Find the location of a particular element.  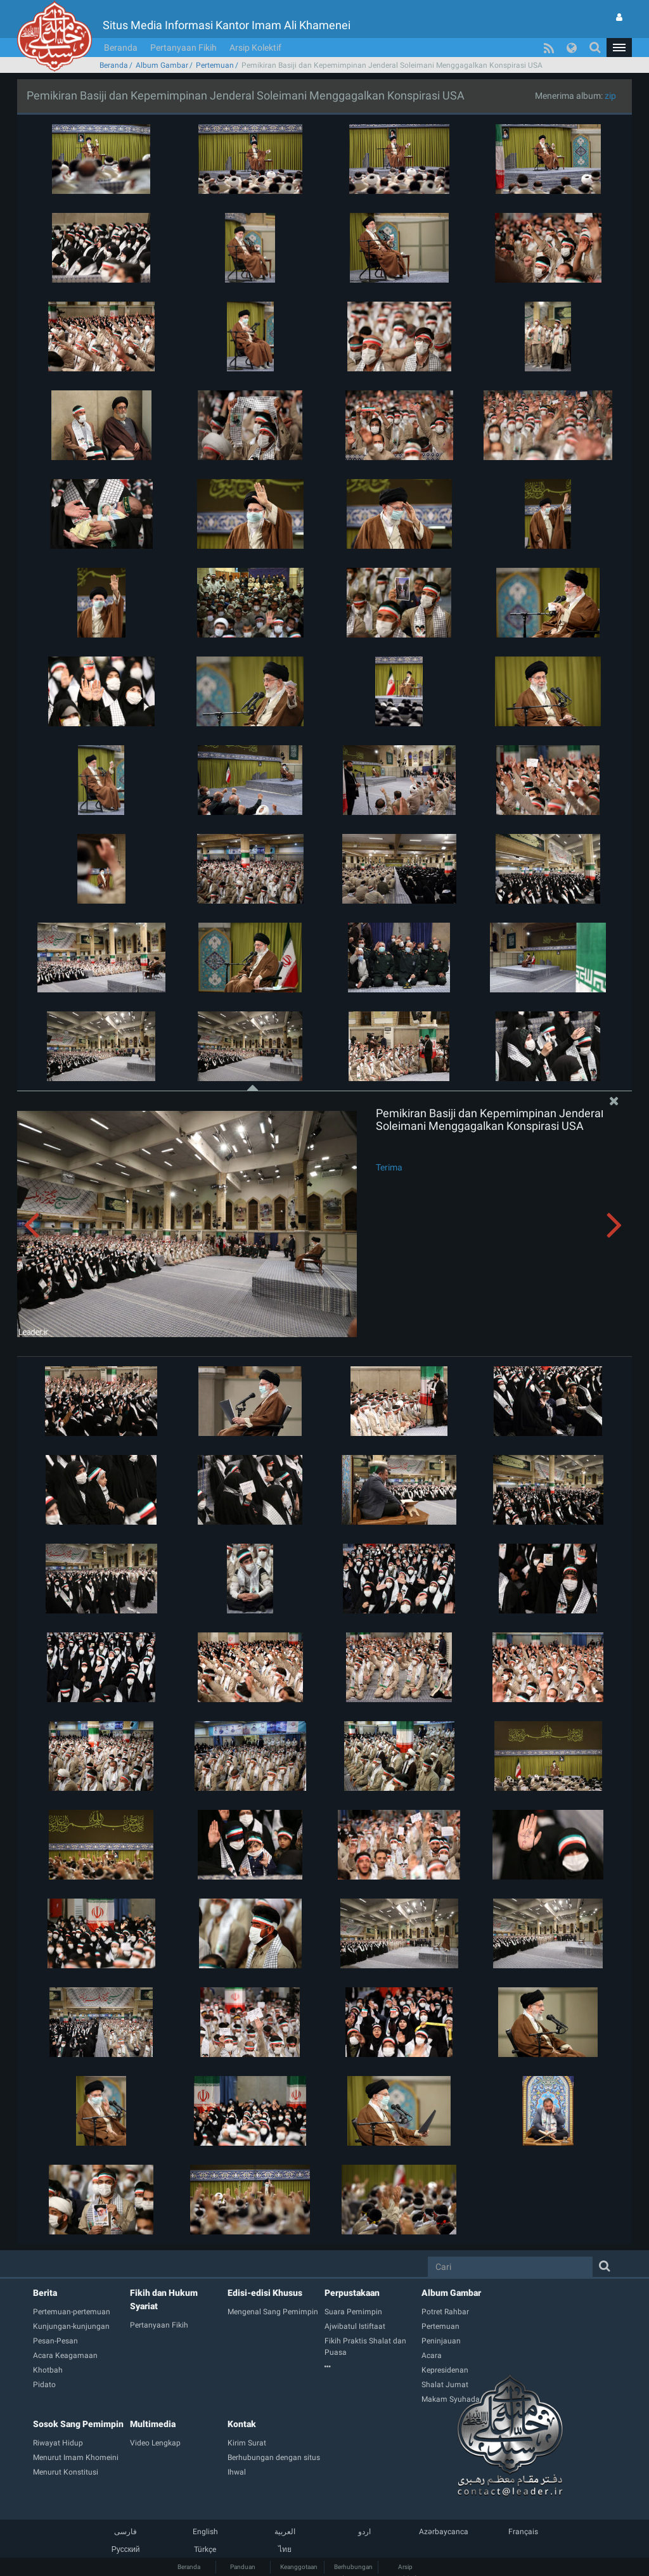

zip is located at coordinates (610, 96).